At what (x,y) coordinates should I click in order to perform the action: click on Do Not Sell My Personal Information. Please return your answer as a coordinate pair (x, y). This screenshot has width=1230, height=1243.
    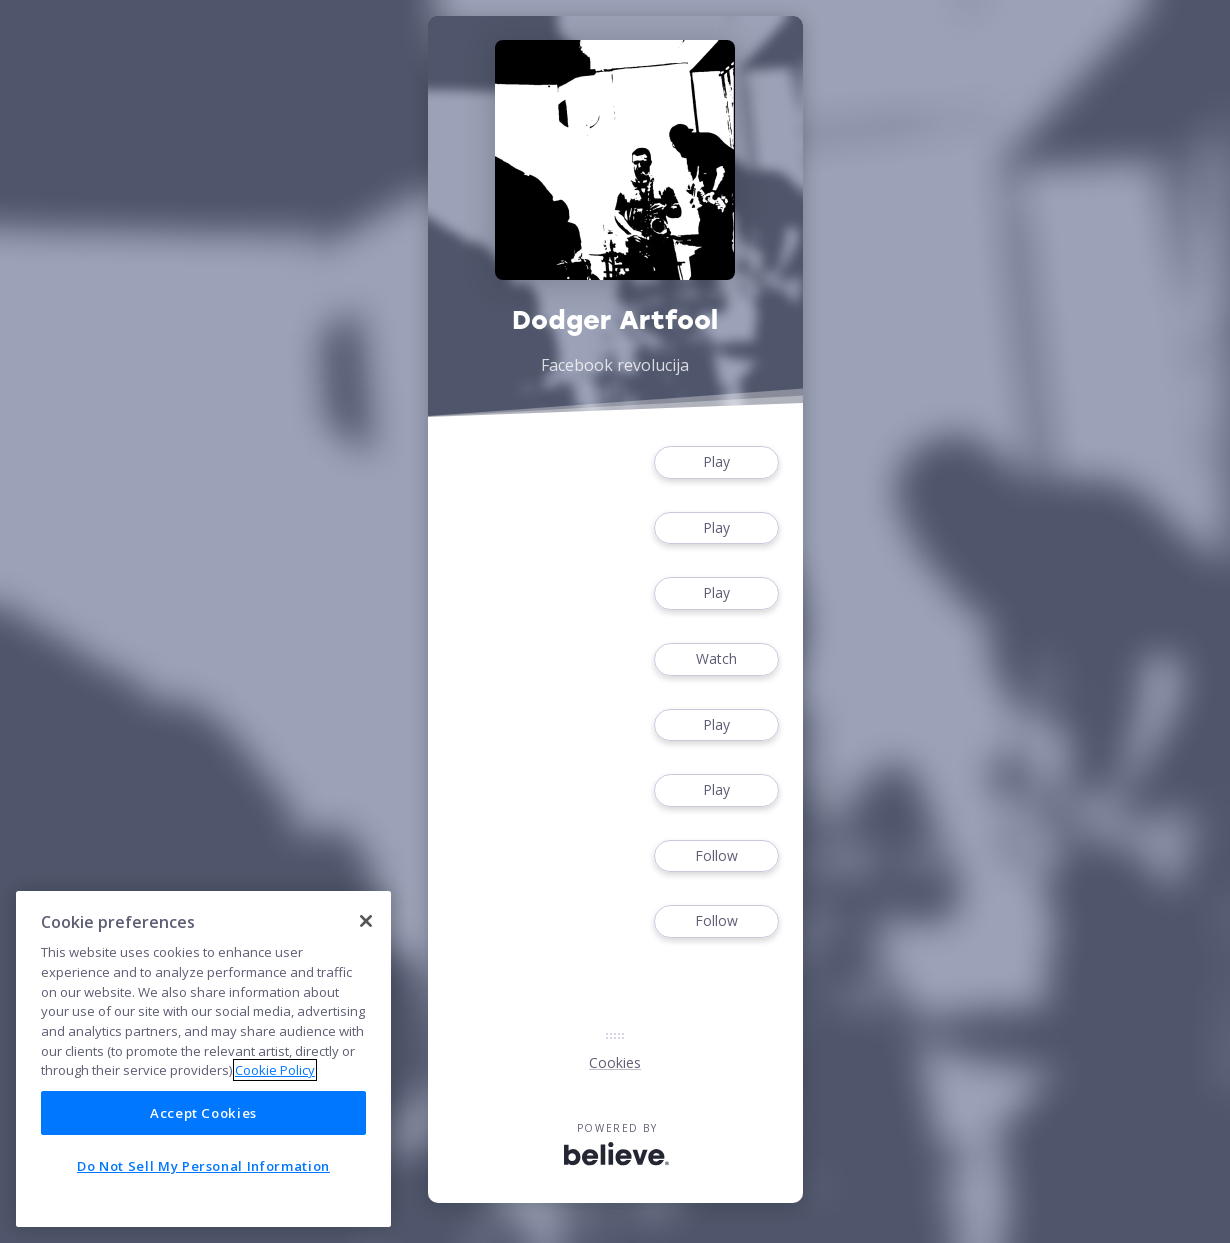
    Looking at the image, I should click on (203, 1166).